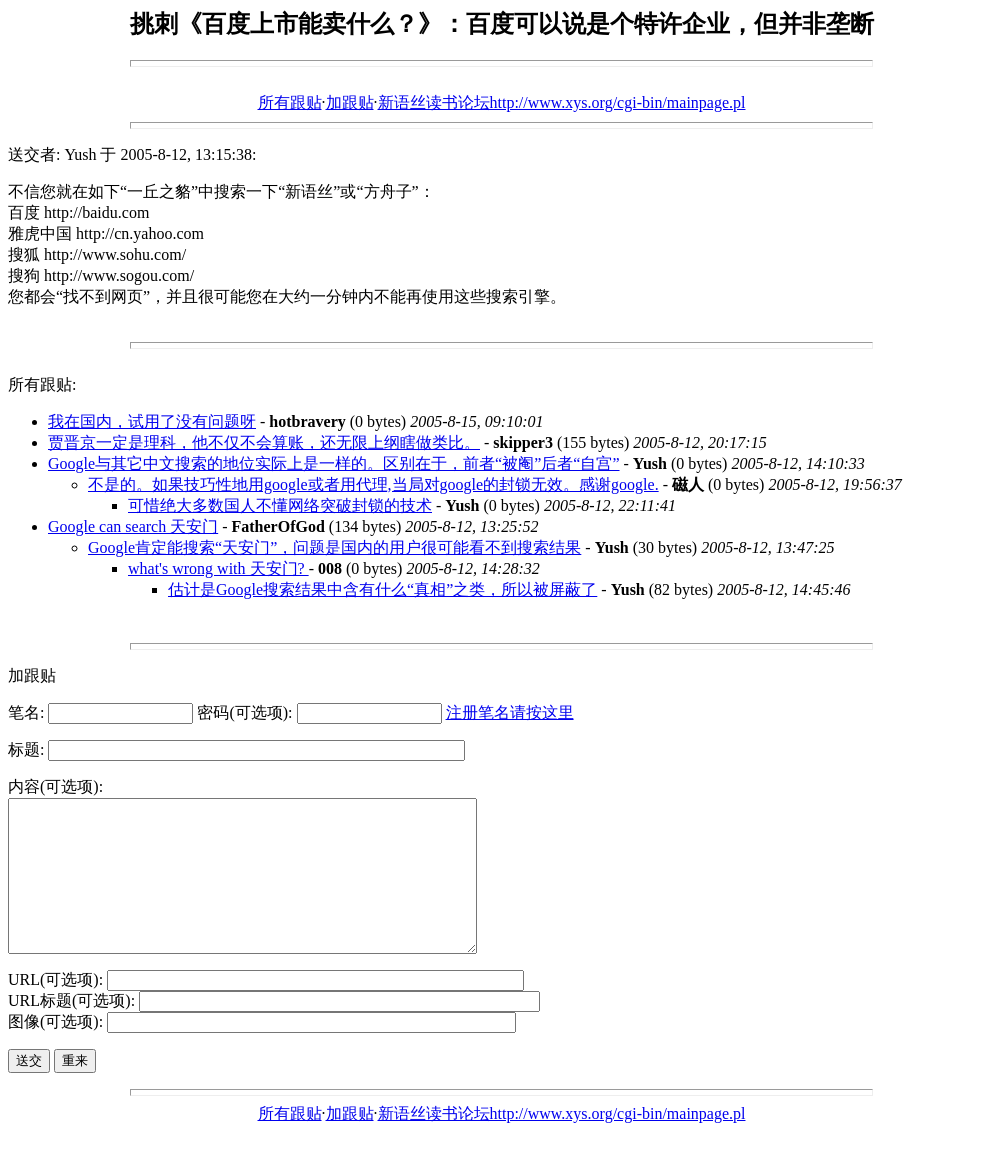 The width and height of the screenshot is (1003, 1163). What do you see at coordinates (373, 484) in the screenshot?
I see `不是的。如果技巧性地用google或者用代理,当局对google的封锁无效。感谢google.` at bounding box center [373, 484].